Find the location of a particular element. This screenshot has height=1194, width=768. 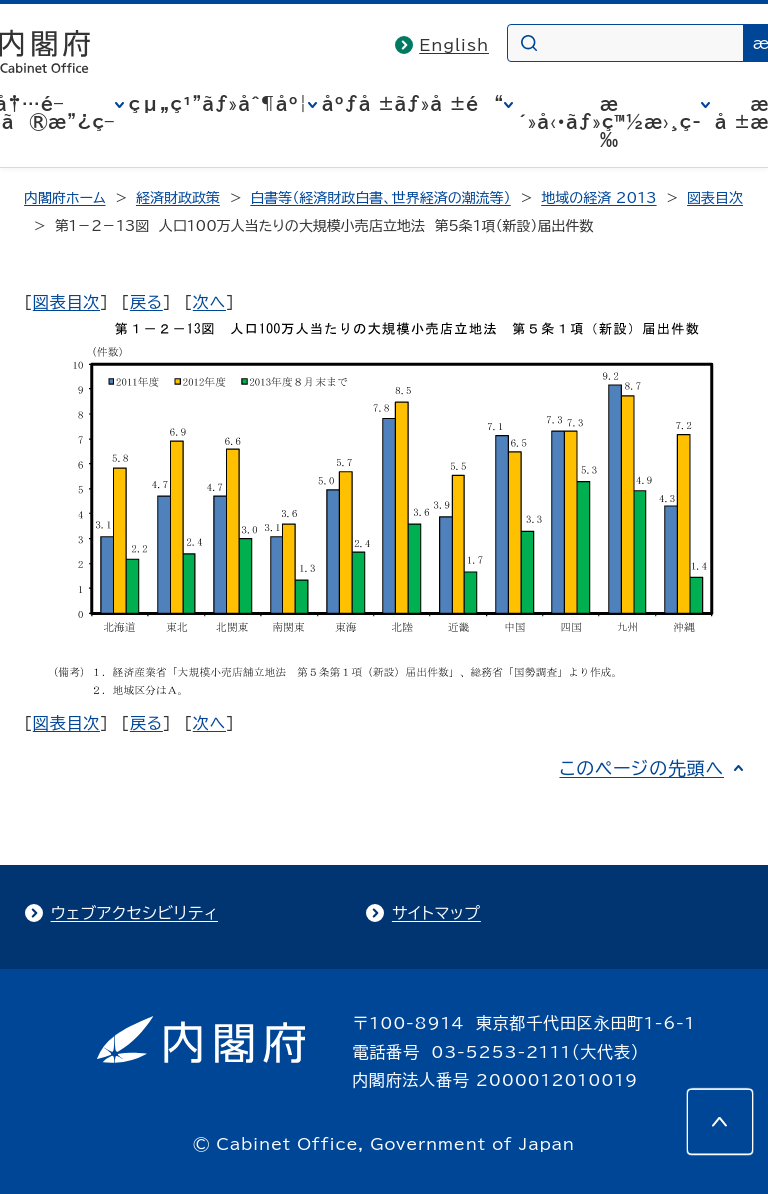

地域の経済 2013 is located at coordinates (598, 198).